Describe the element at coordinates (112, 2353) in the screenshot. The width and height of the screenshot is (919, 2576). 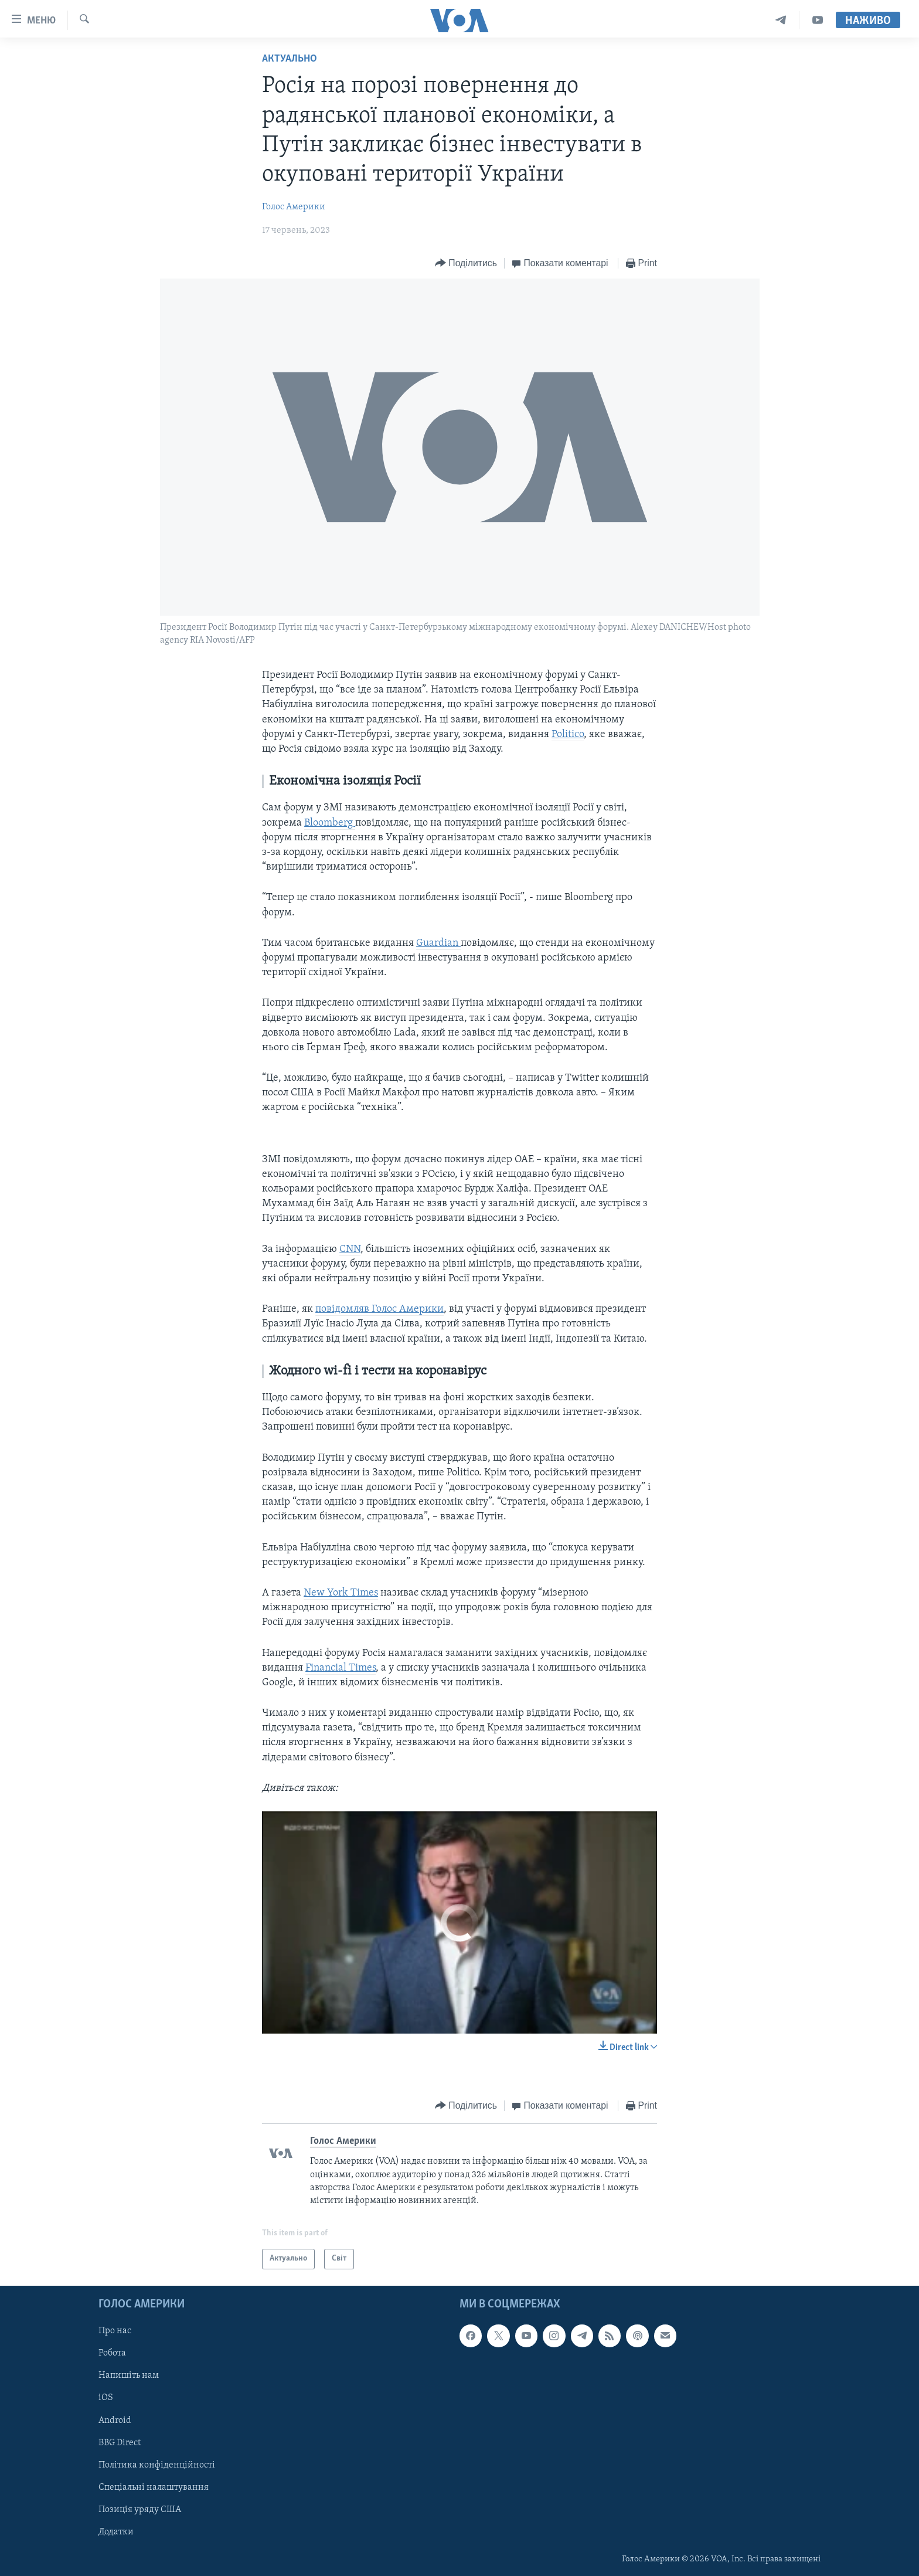
I see `Робота` at that location.